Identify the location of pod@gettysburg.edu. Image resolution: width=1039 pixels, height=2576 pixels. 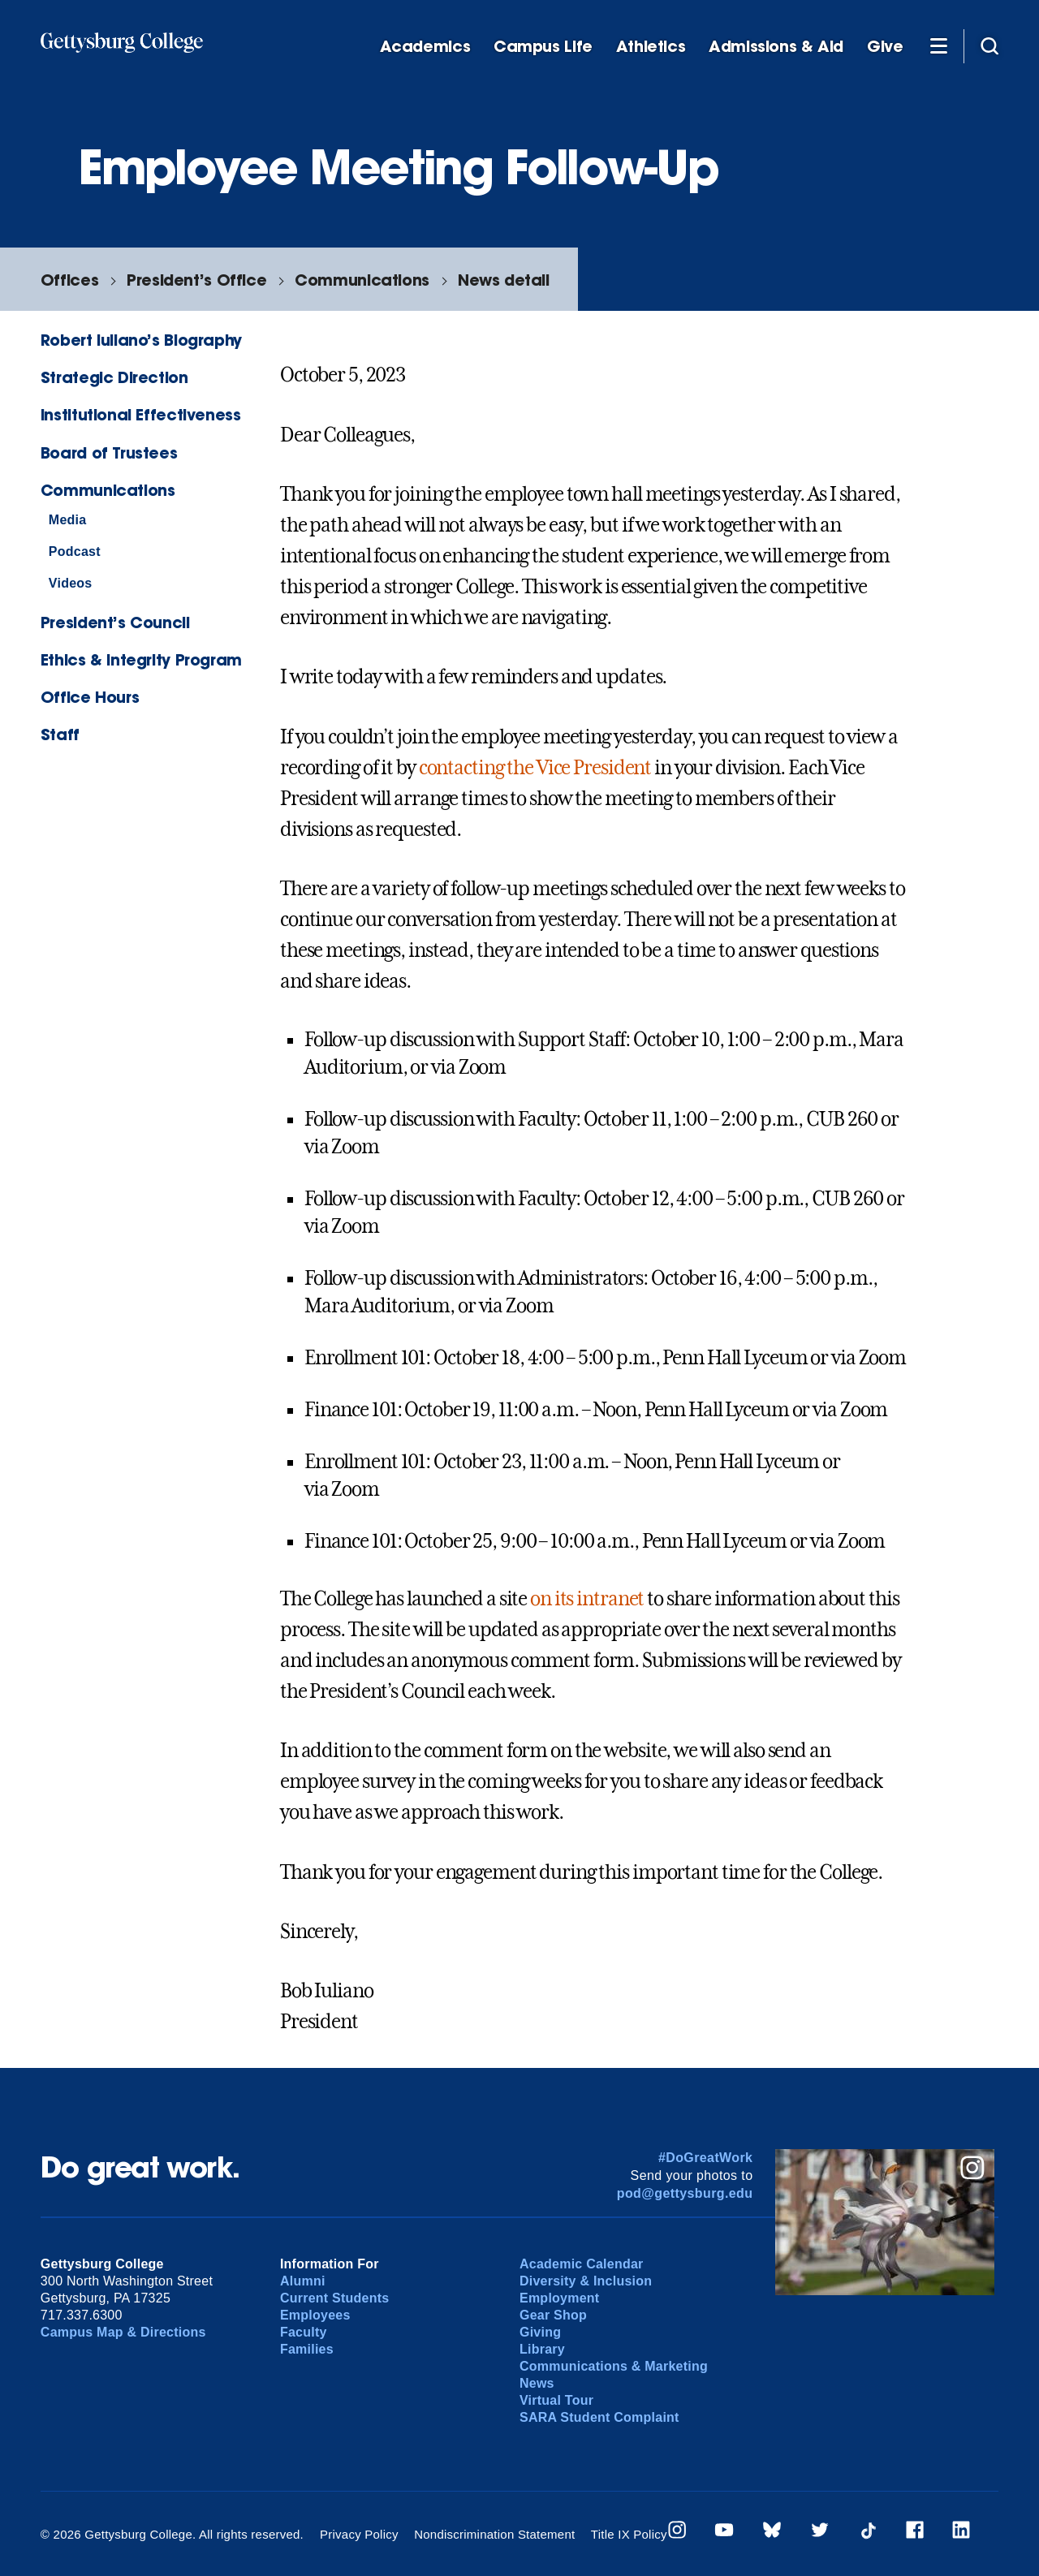
(685, 2193).